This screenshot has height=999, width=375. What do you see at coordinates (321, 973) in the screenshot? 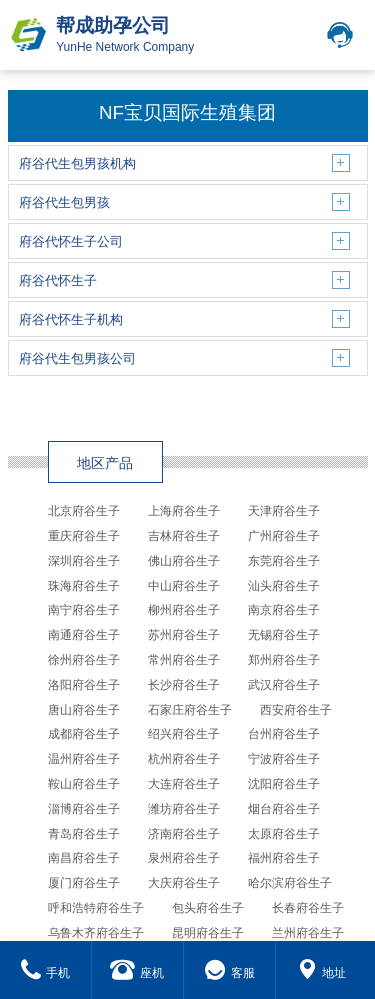
I see `地址` at bounding box center [321, 973].